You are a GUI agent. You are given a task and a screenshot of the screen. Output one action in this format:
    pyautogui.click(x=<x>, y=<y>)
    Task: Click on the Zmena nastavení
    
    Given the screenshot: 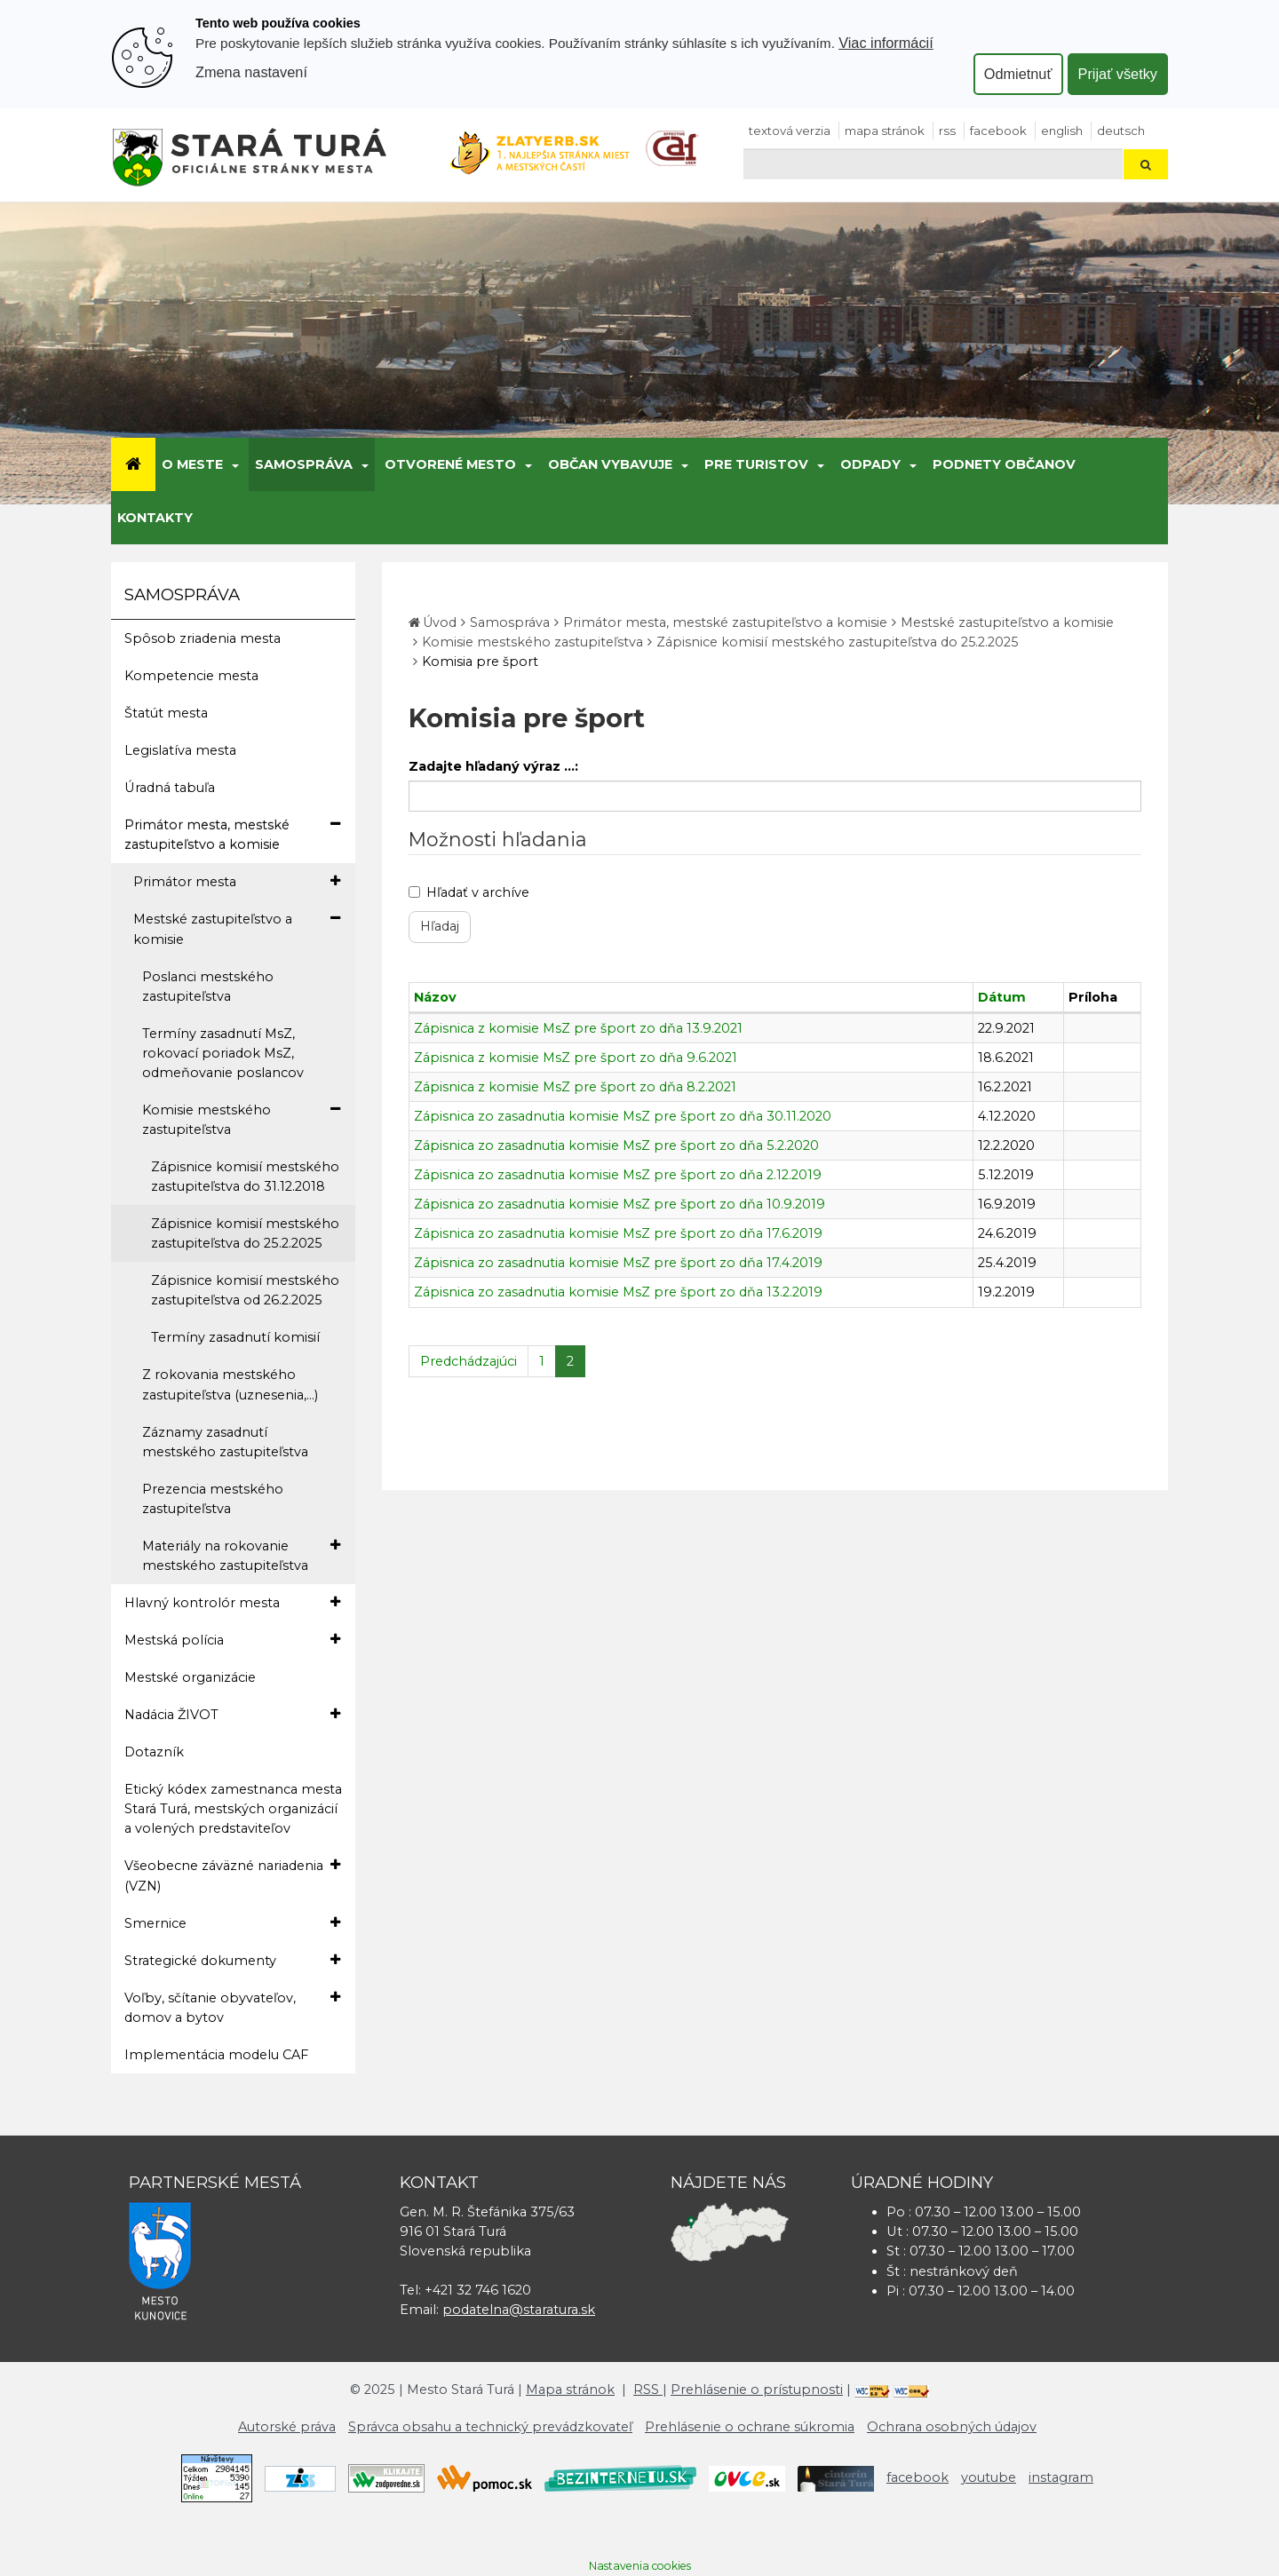 What is the action you would take?
    pyautogui.click(x=251, y=72)
    